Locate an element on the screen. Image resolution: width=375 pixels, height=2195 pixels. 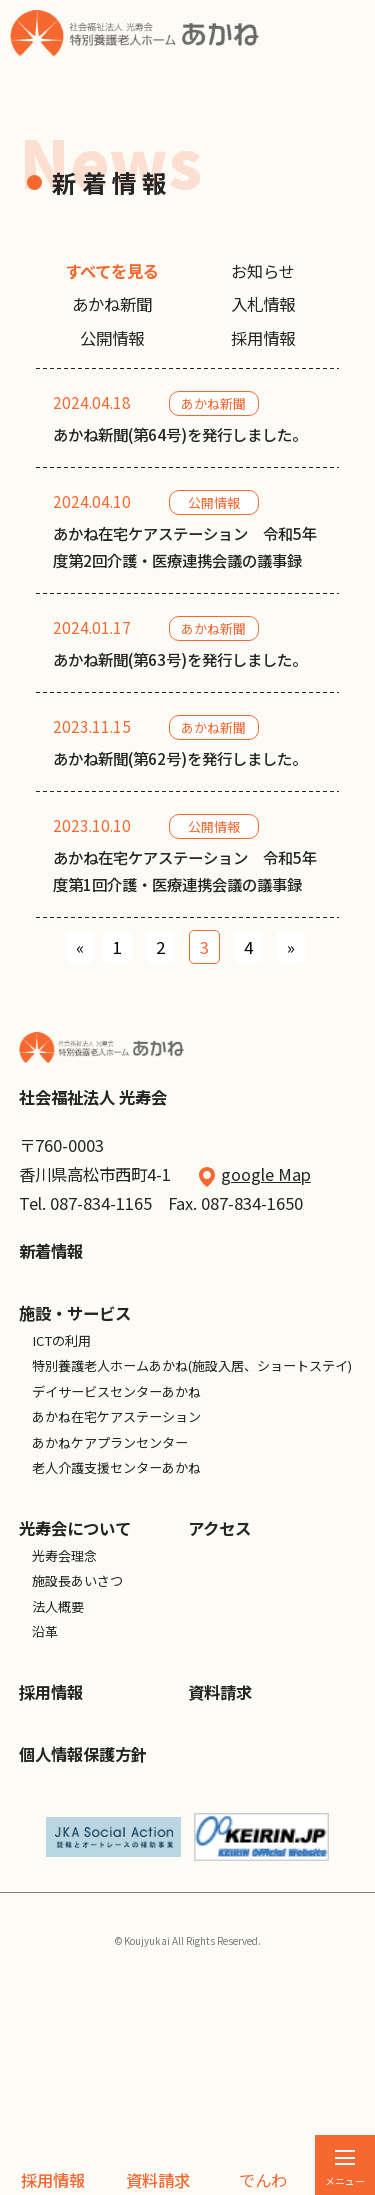
採用情報 is located at coordinates (53, 2180).